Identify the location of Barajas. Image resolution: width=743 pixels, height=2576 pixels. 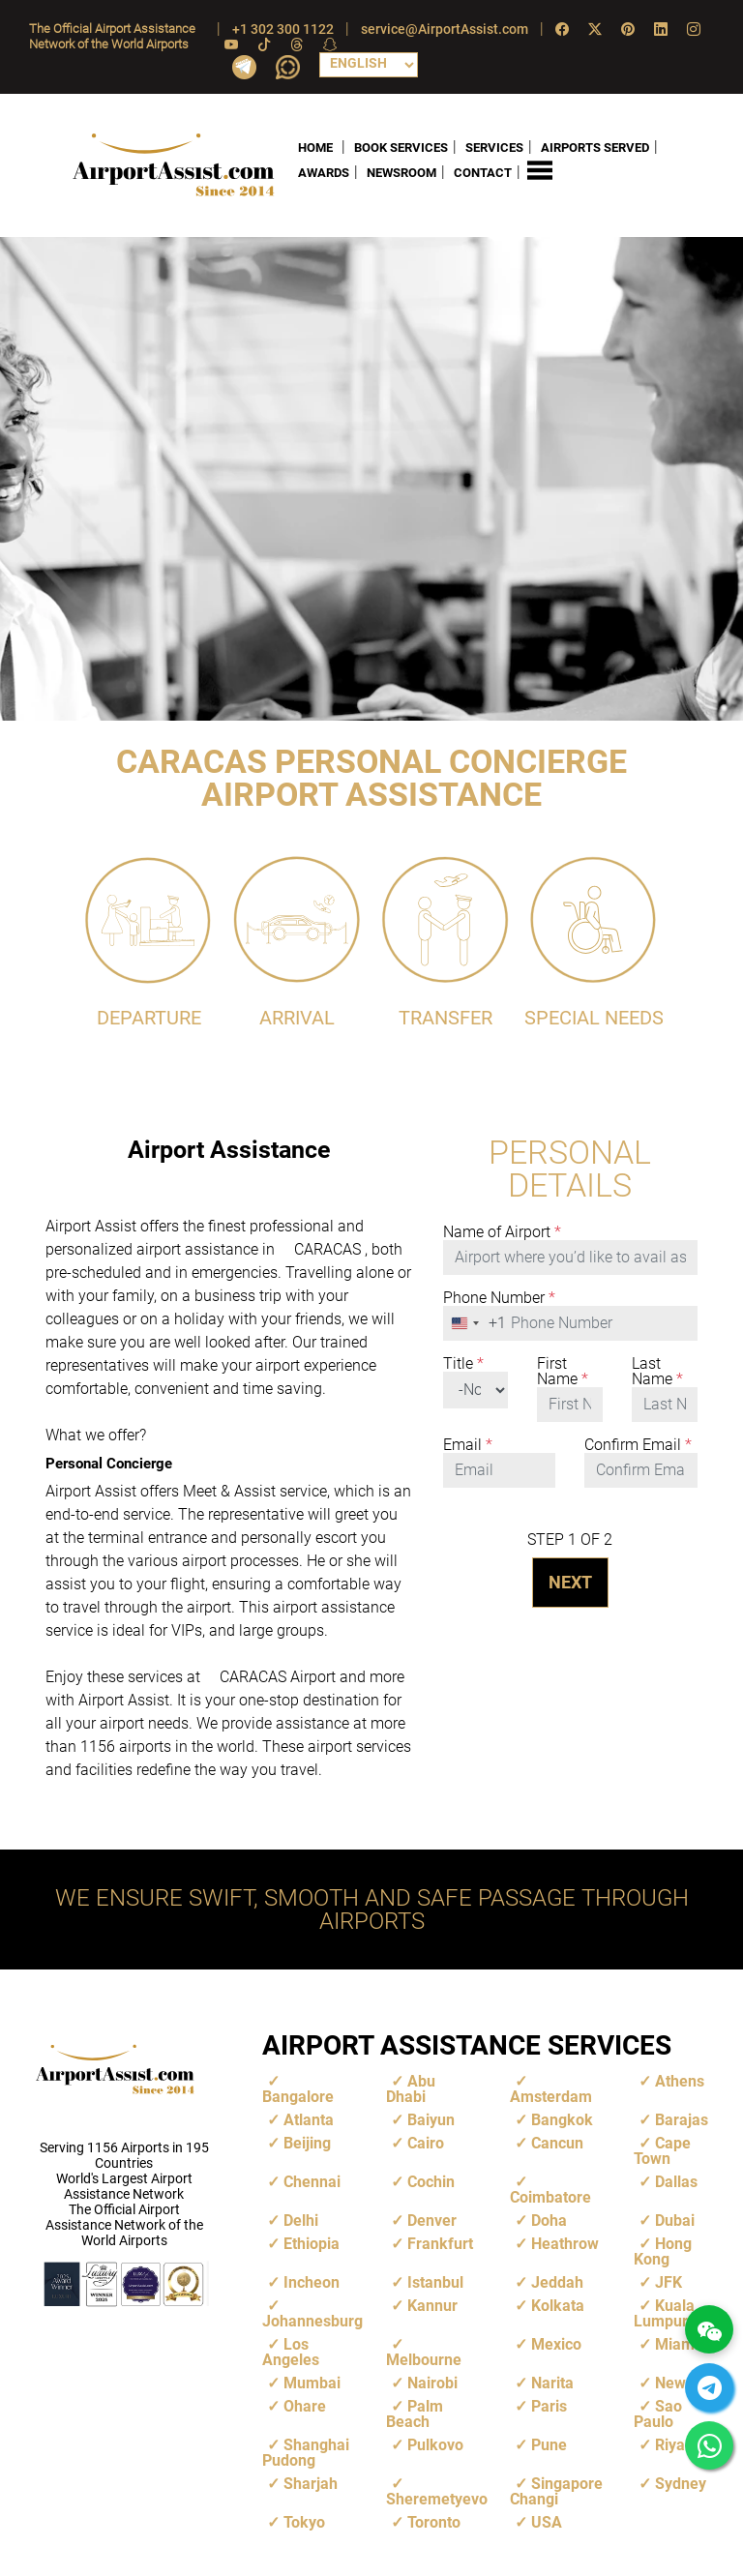
(681, 2119).